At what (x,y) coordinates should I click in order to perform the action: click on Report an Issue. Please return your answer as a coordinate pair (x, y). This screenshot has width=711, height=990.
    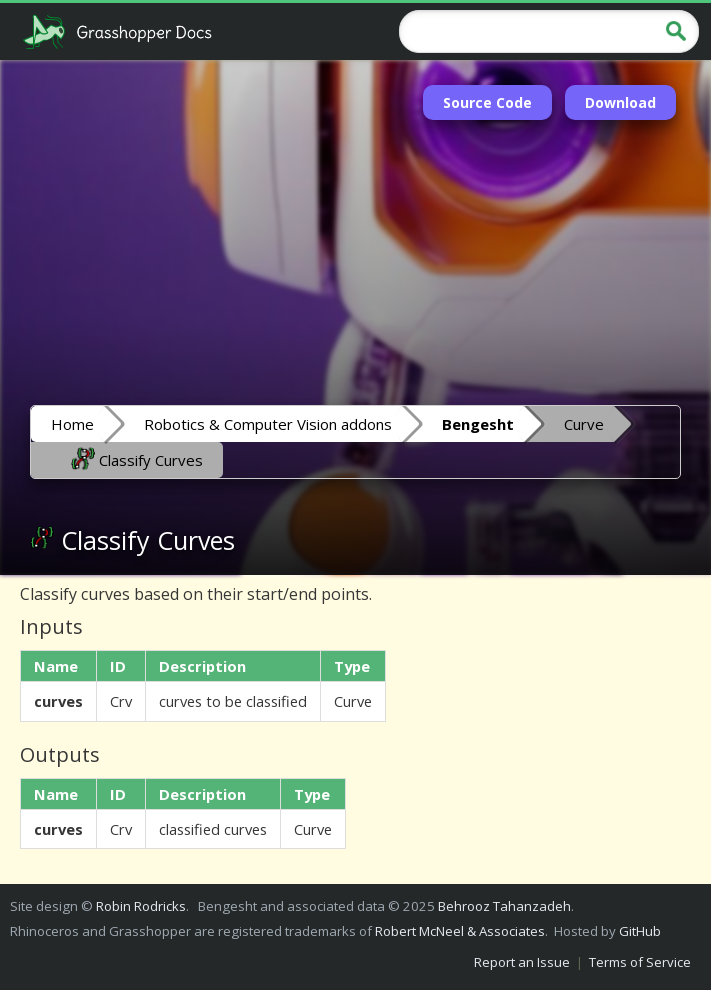
    Looking at the image, I should click on (522, 962).